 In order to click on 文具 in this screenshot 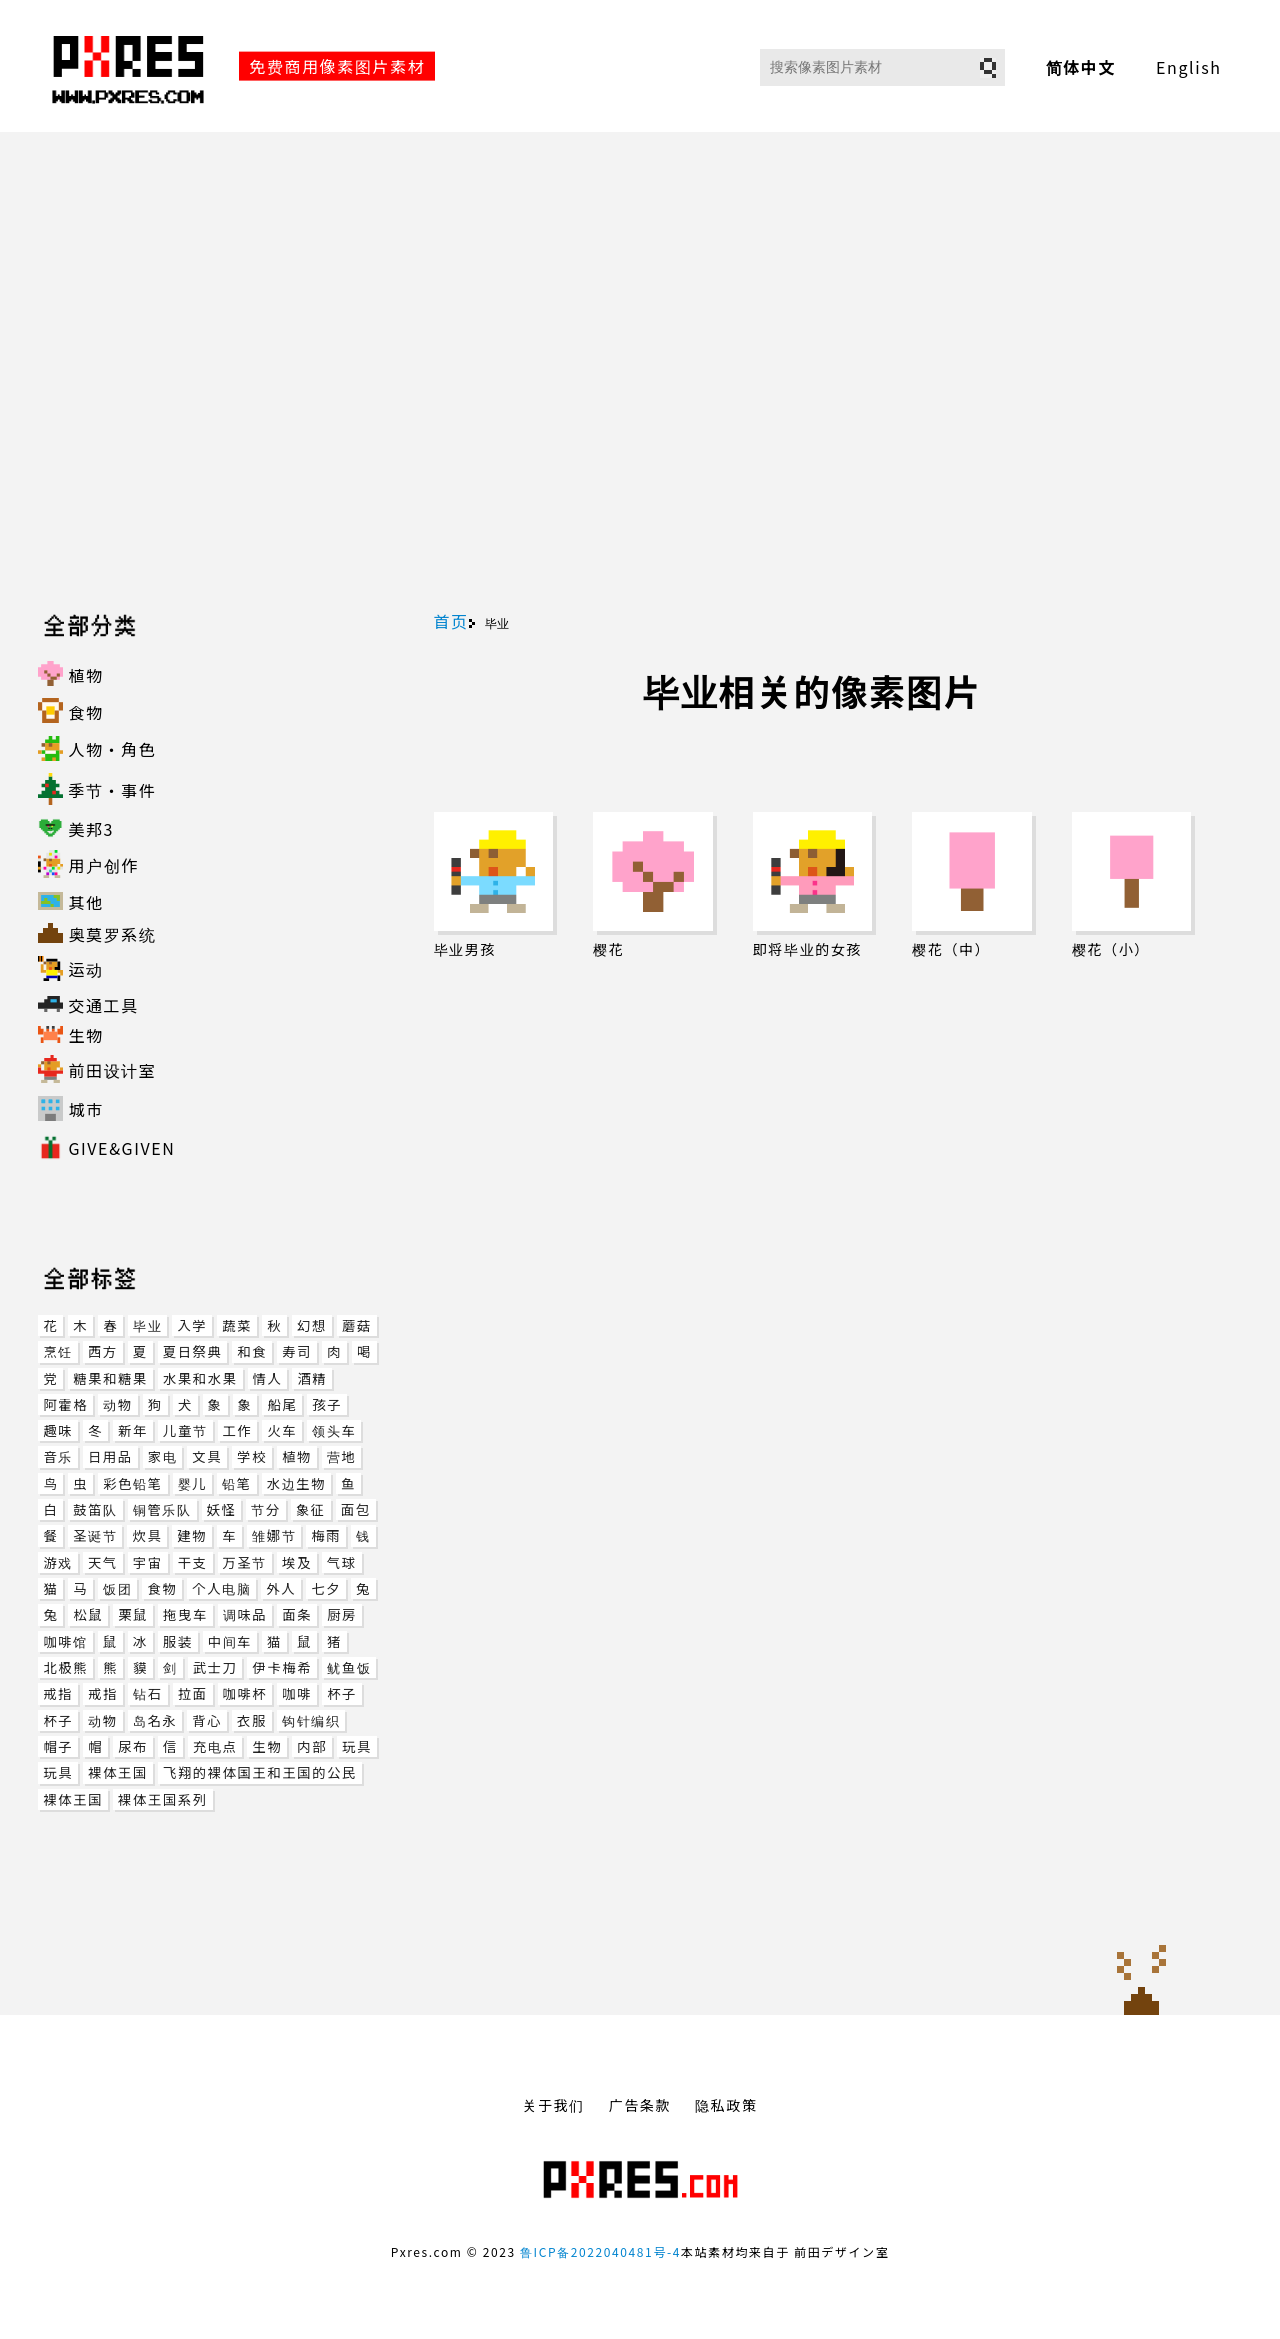, I will do `click(207, 1456)`.